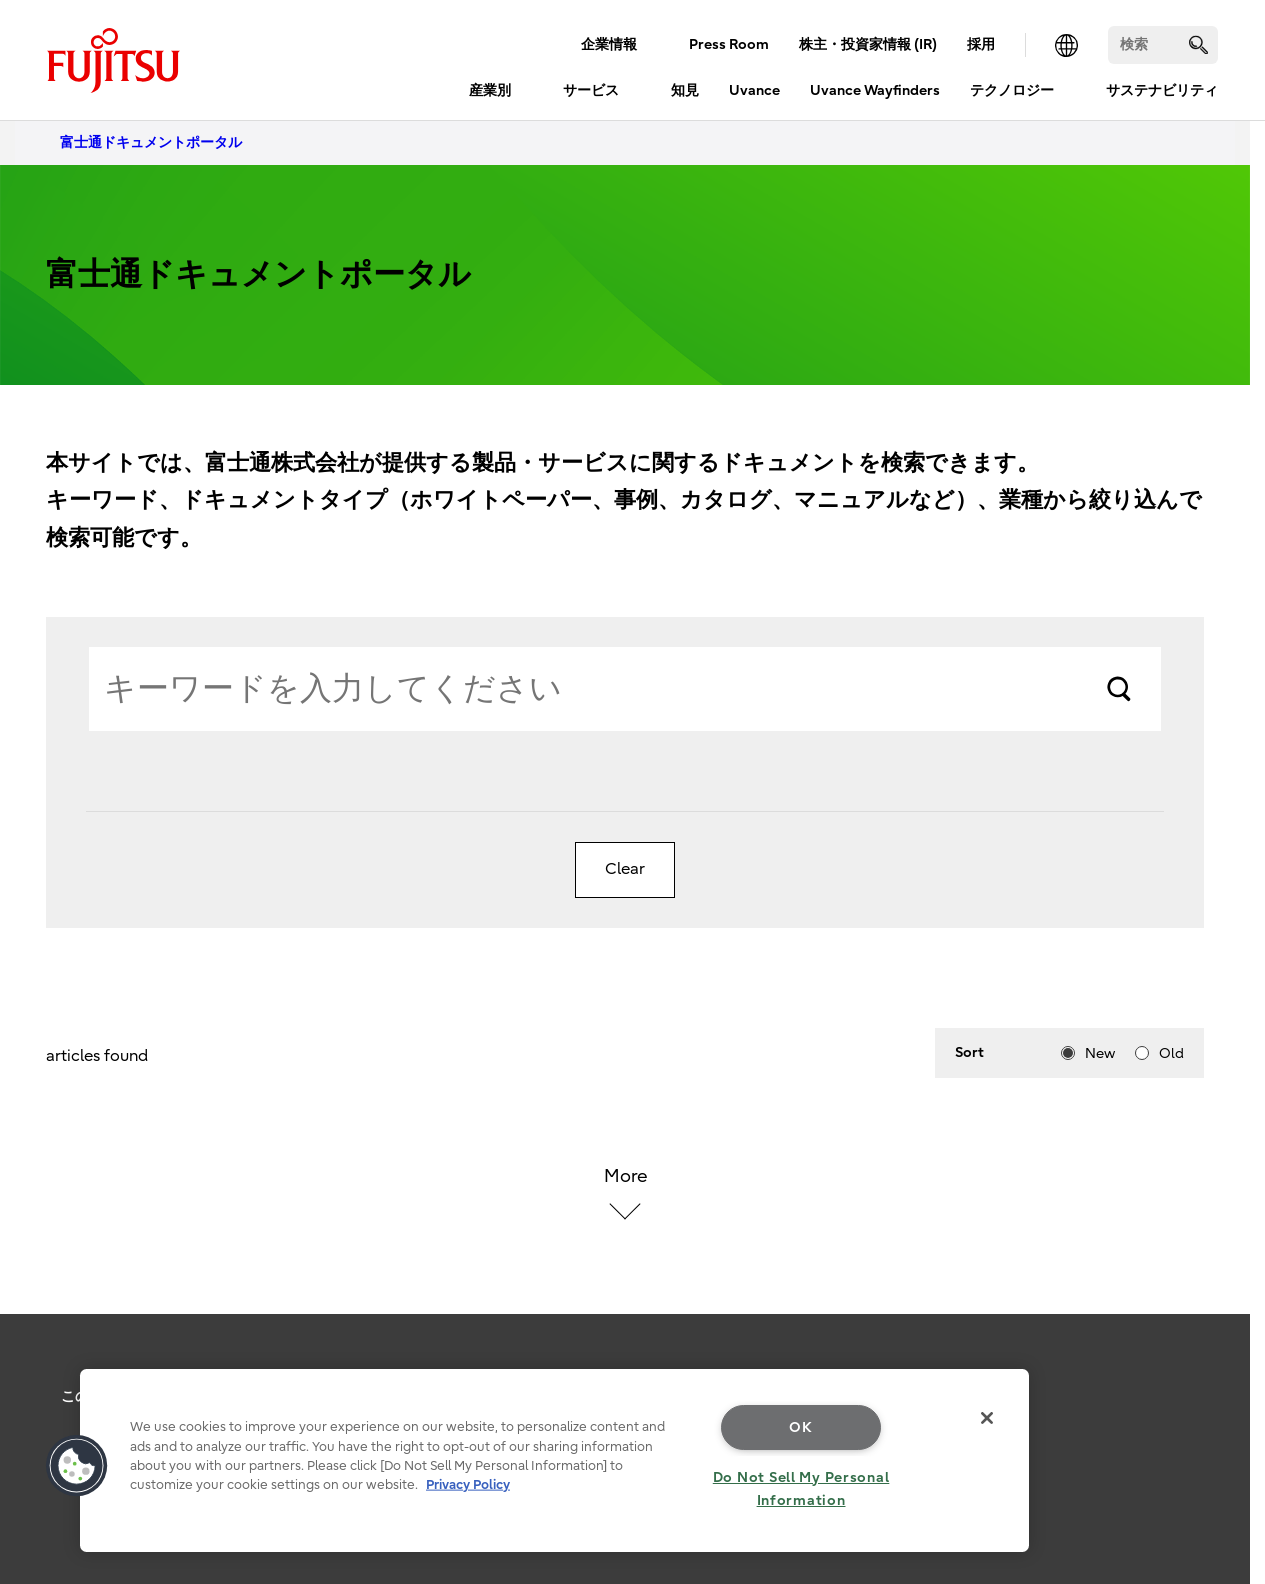 Image resolution: width=1265 pixels, height=1584 pixels. What do you see at coordinates (1162, 90) in the screenshot?
I see `サステナビリティ` at bounding box center [1162, 90].